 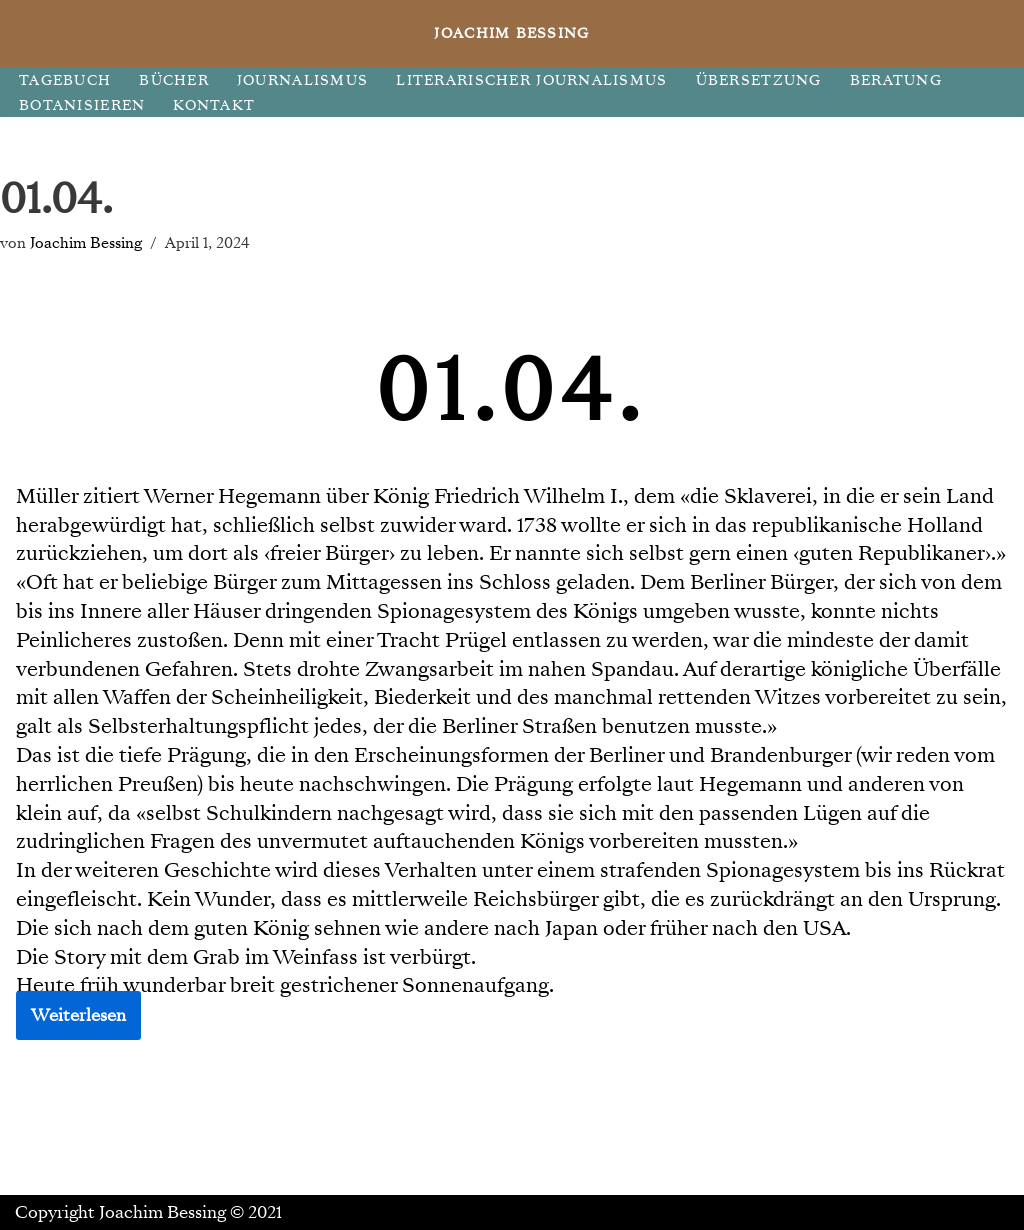 What do you see at coordinates (896, 80) in the screenshot?
I see `BERATUNG` at bounding box center [896, 80].